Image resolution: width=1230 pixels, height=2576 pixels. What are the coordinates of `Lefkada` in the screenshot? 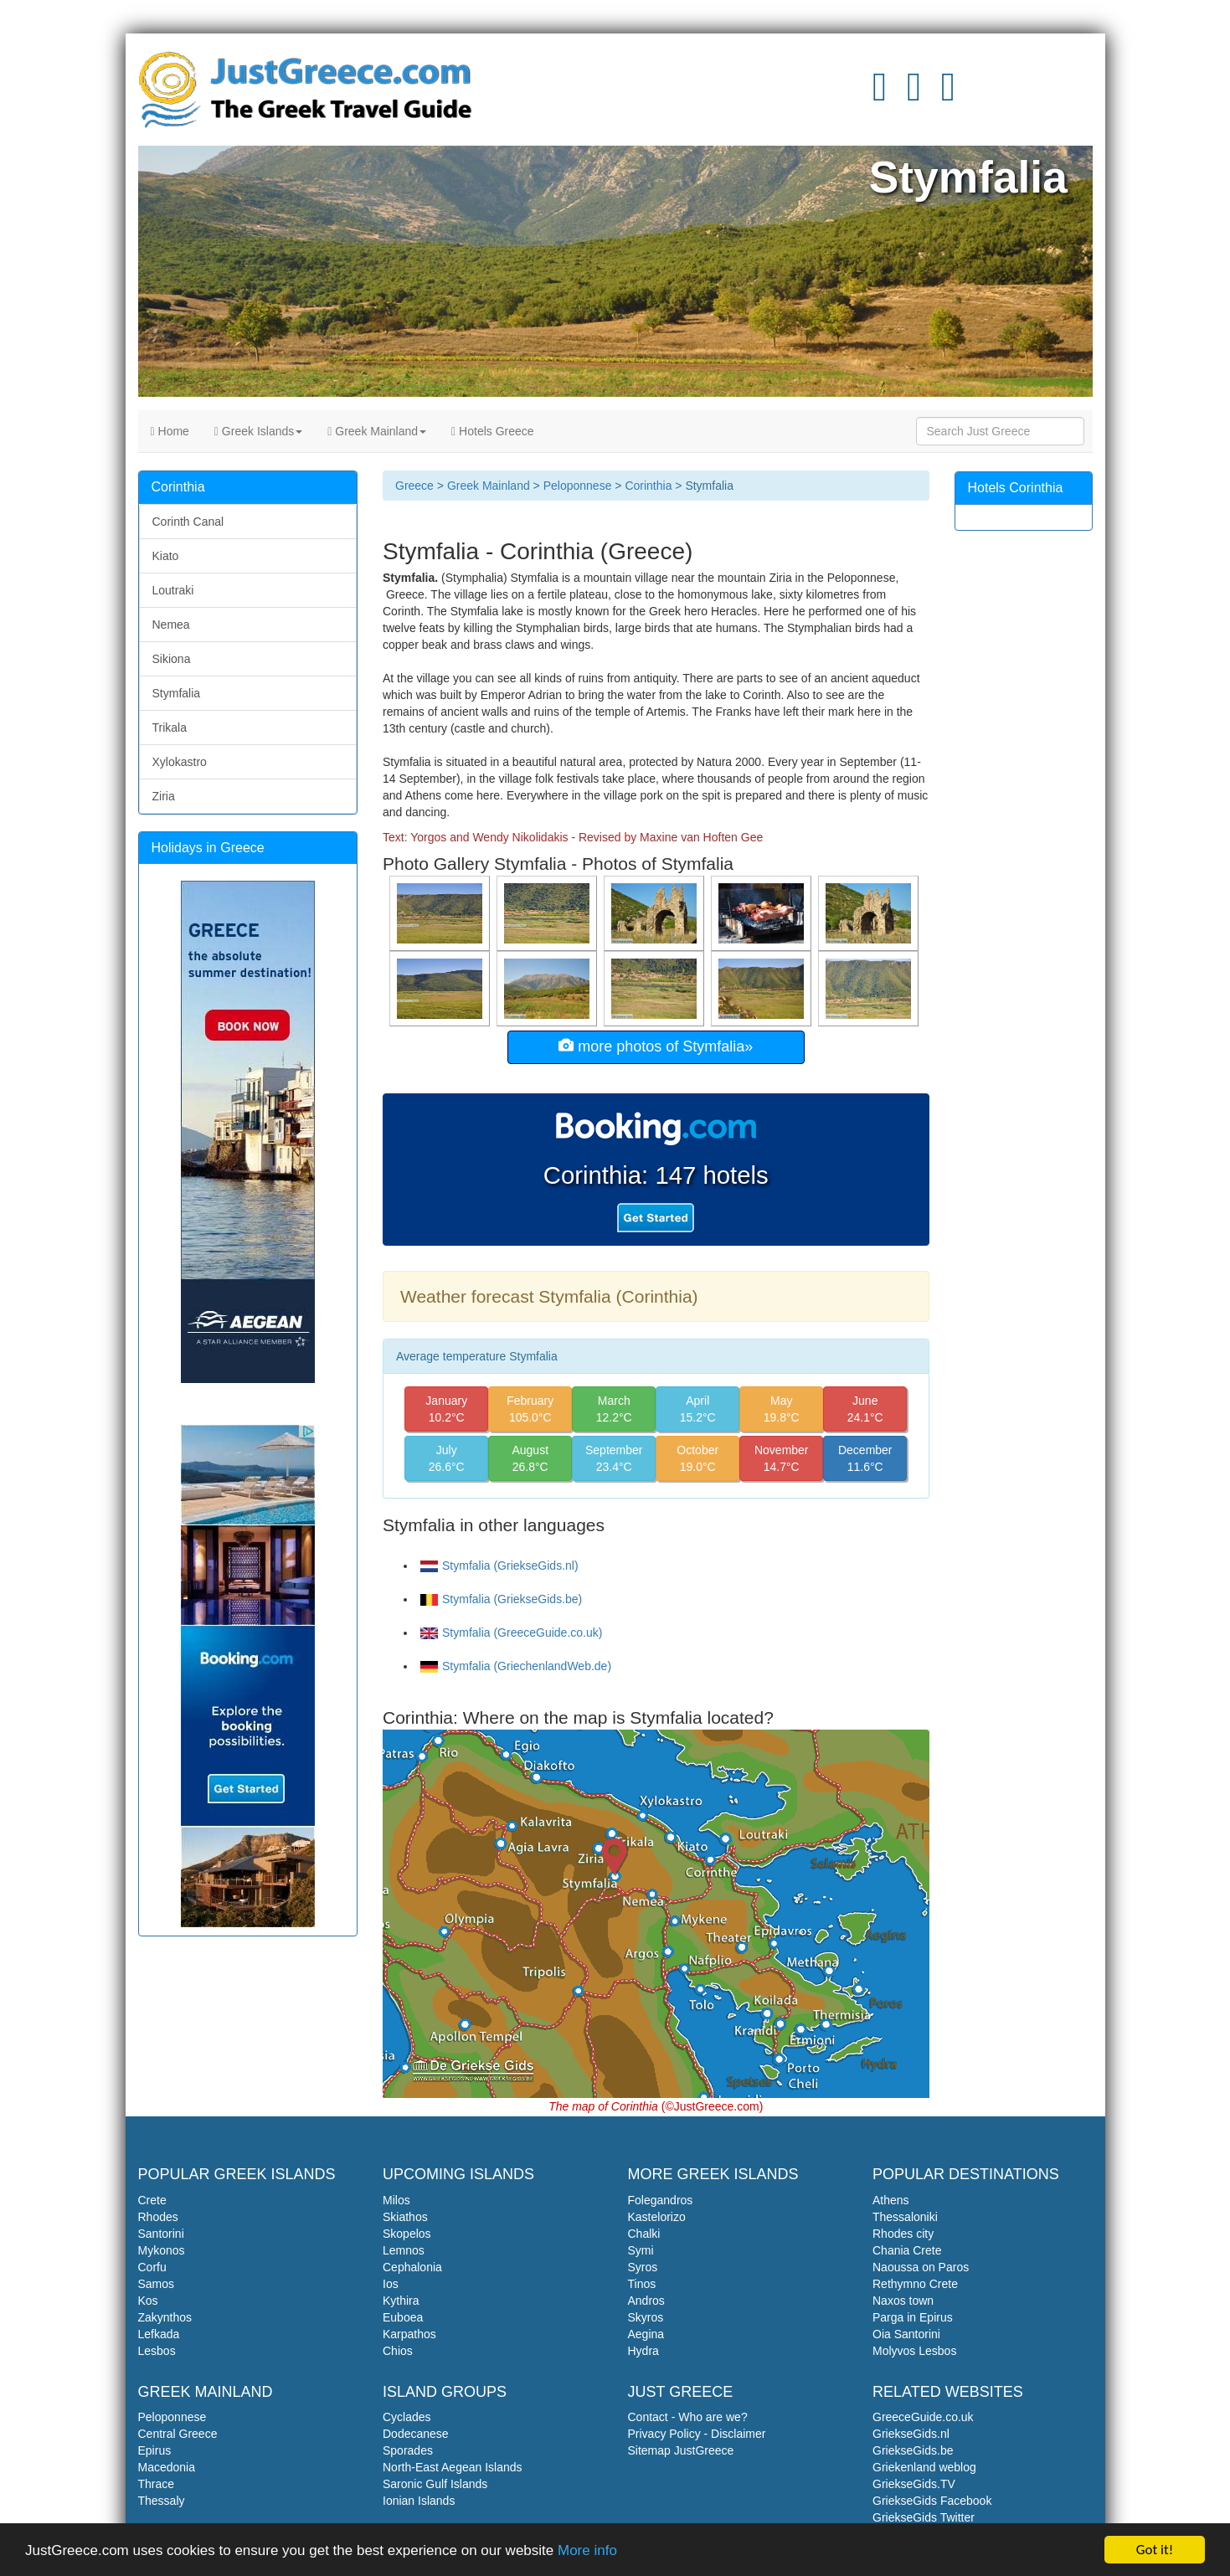 It's located at (159, 2334).